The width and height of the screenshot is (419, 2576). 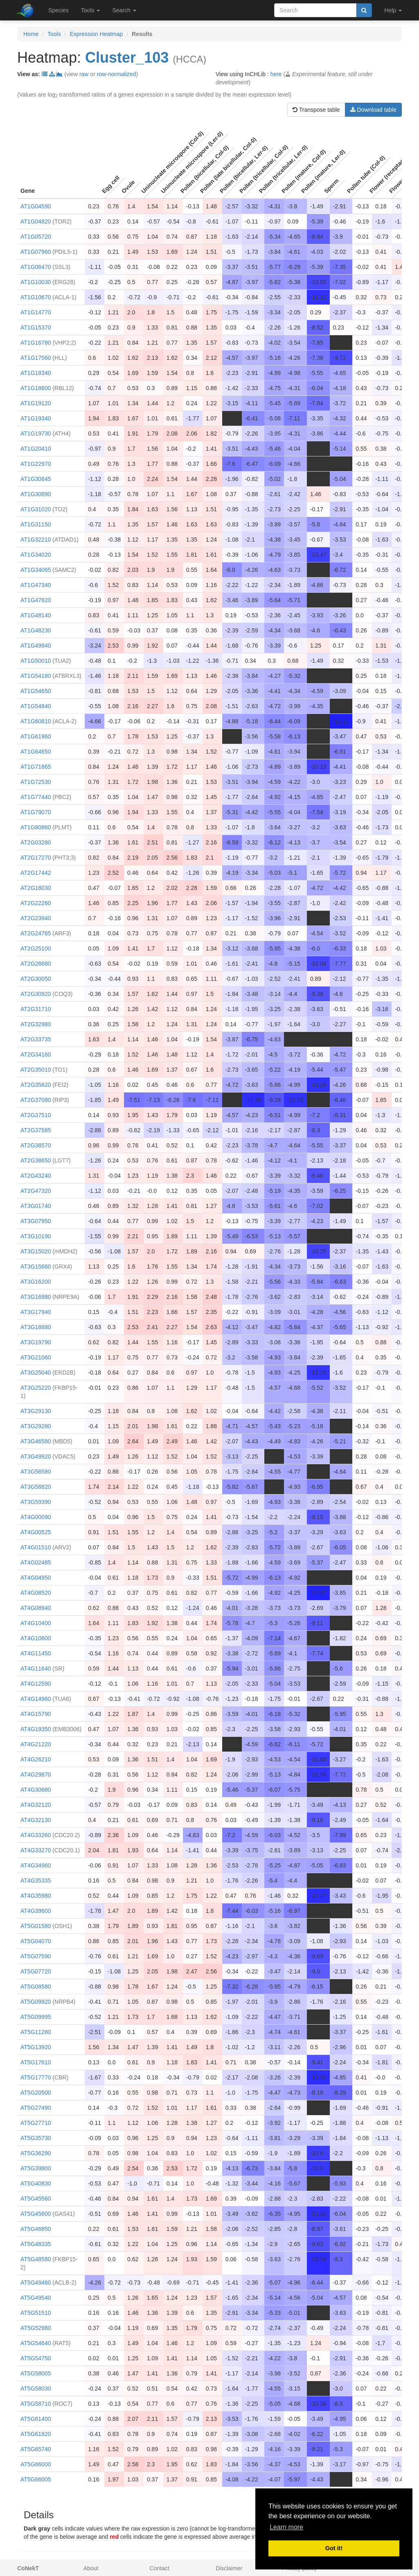 I want to click on AT1G48230, so click(x=35, y=630).